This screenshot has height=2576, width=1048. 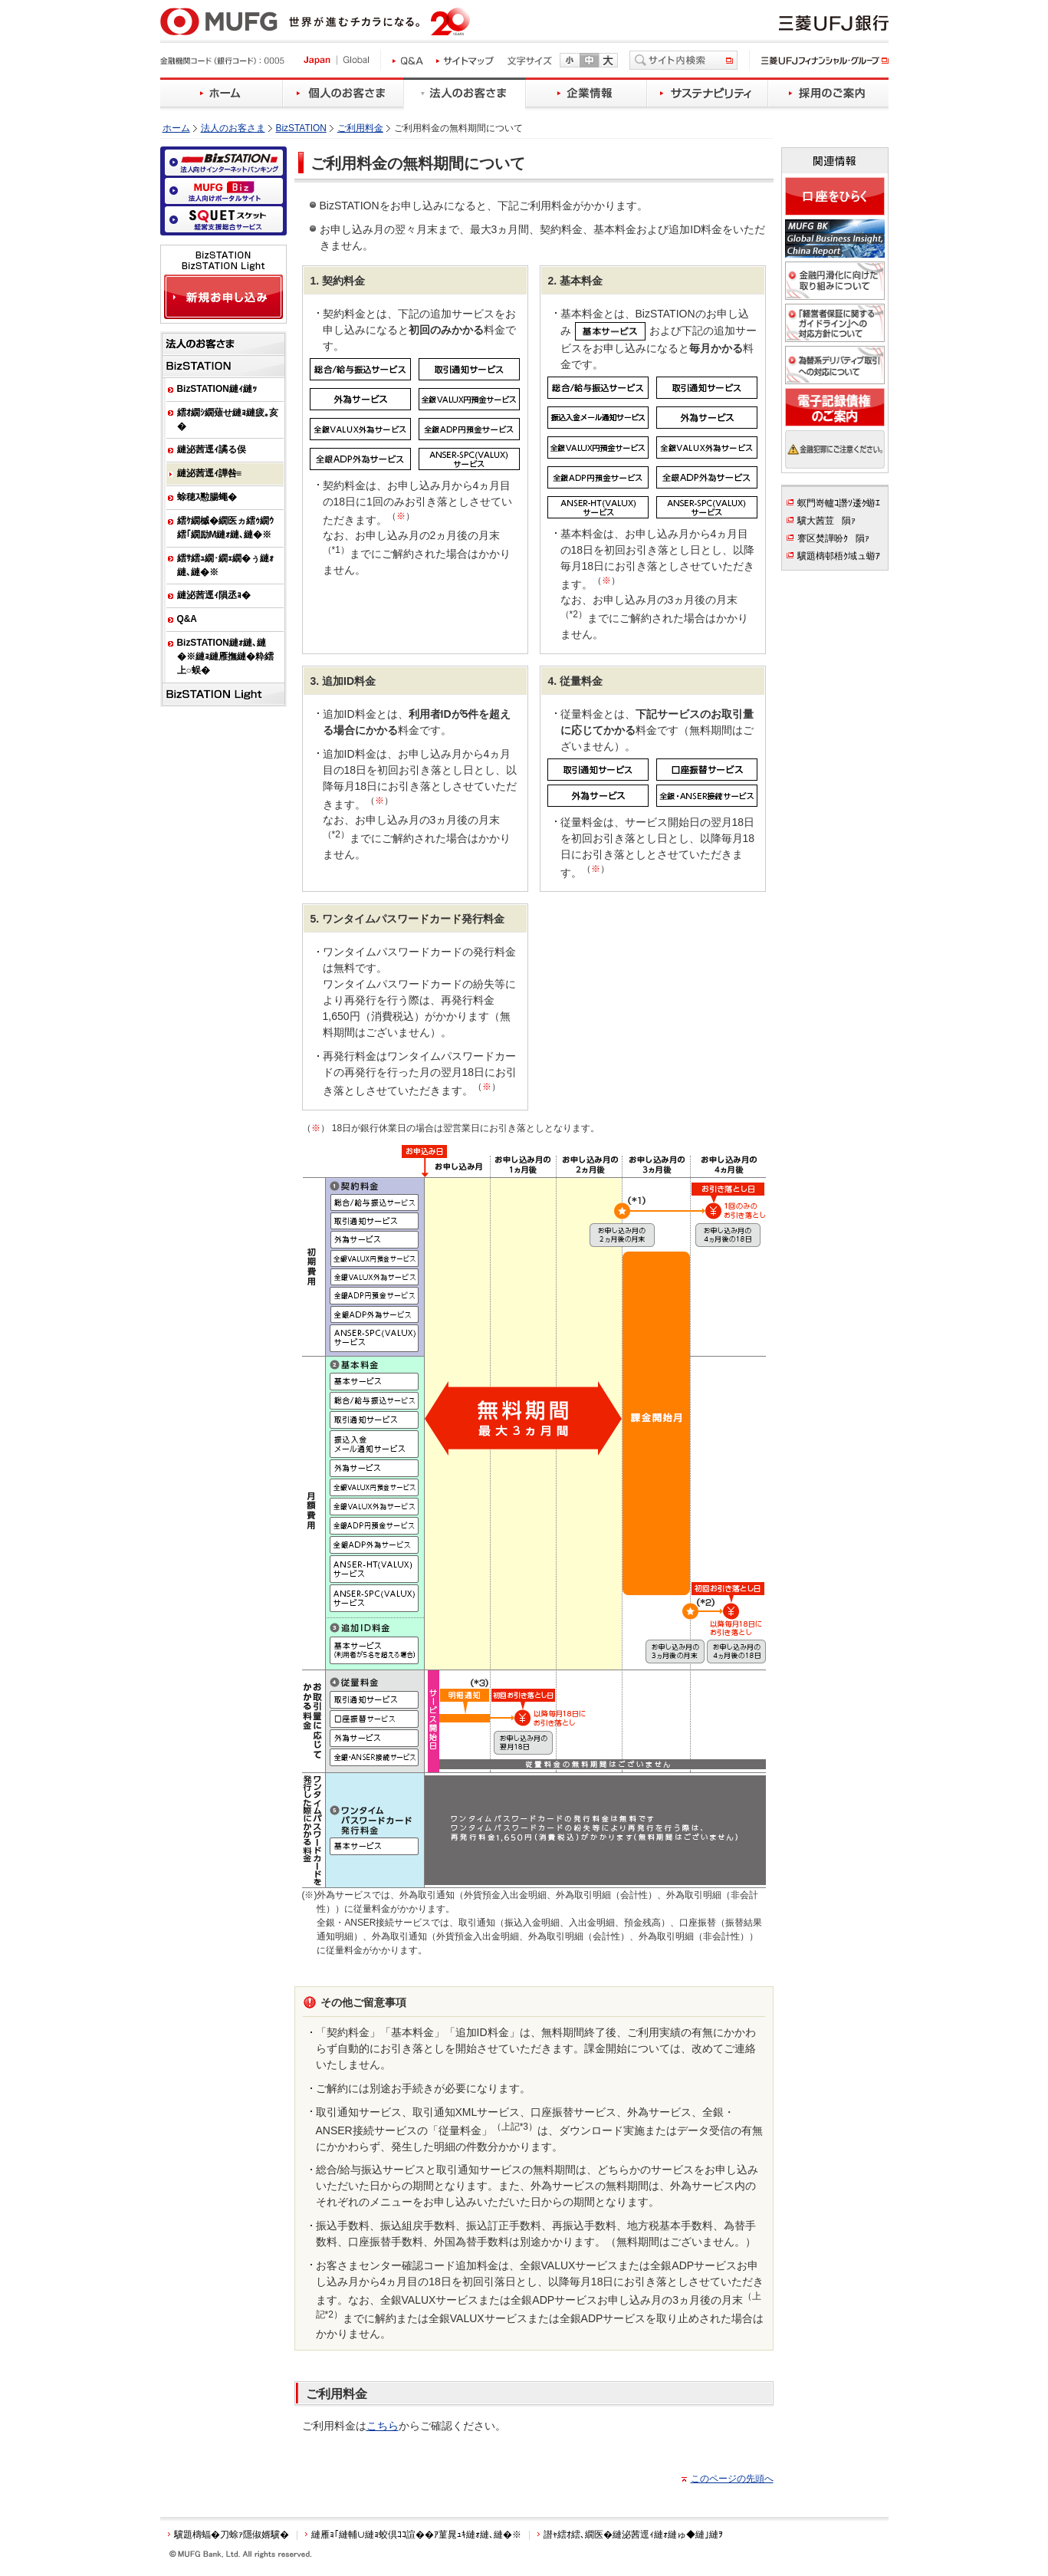 I want to click on 謇区焚譁吩ｸ隕ｧ, so click(x=833, y=538).